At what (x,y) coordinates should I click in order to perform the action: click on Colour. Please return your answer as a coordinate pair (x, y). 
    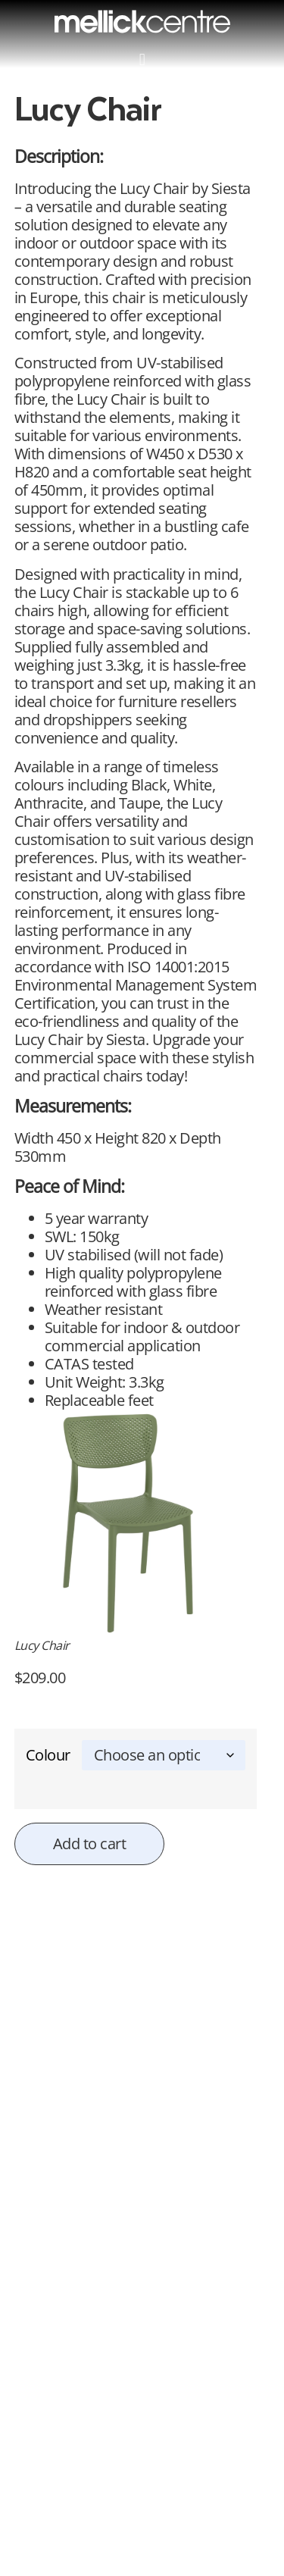
    Looking at the image, I should click on (48, 1755).